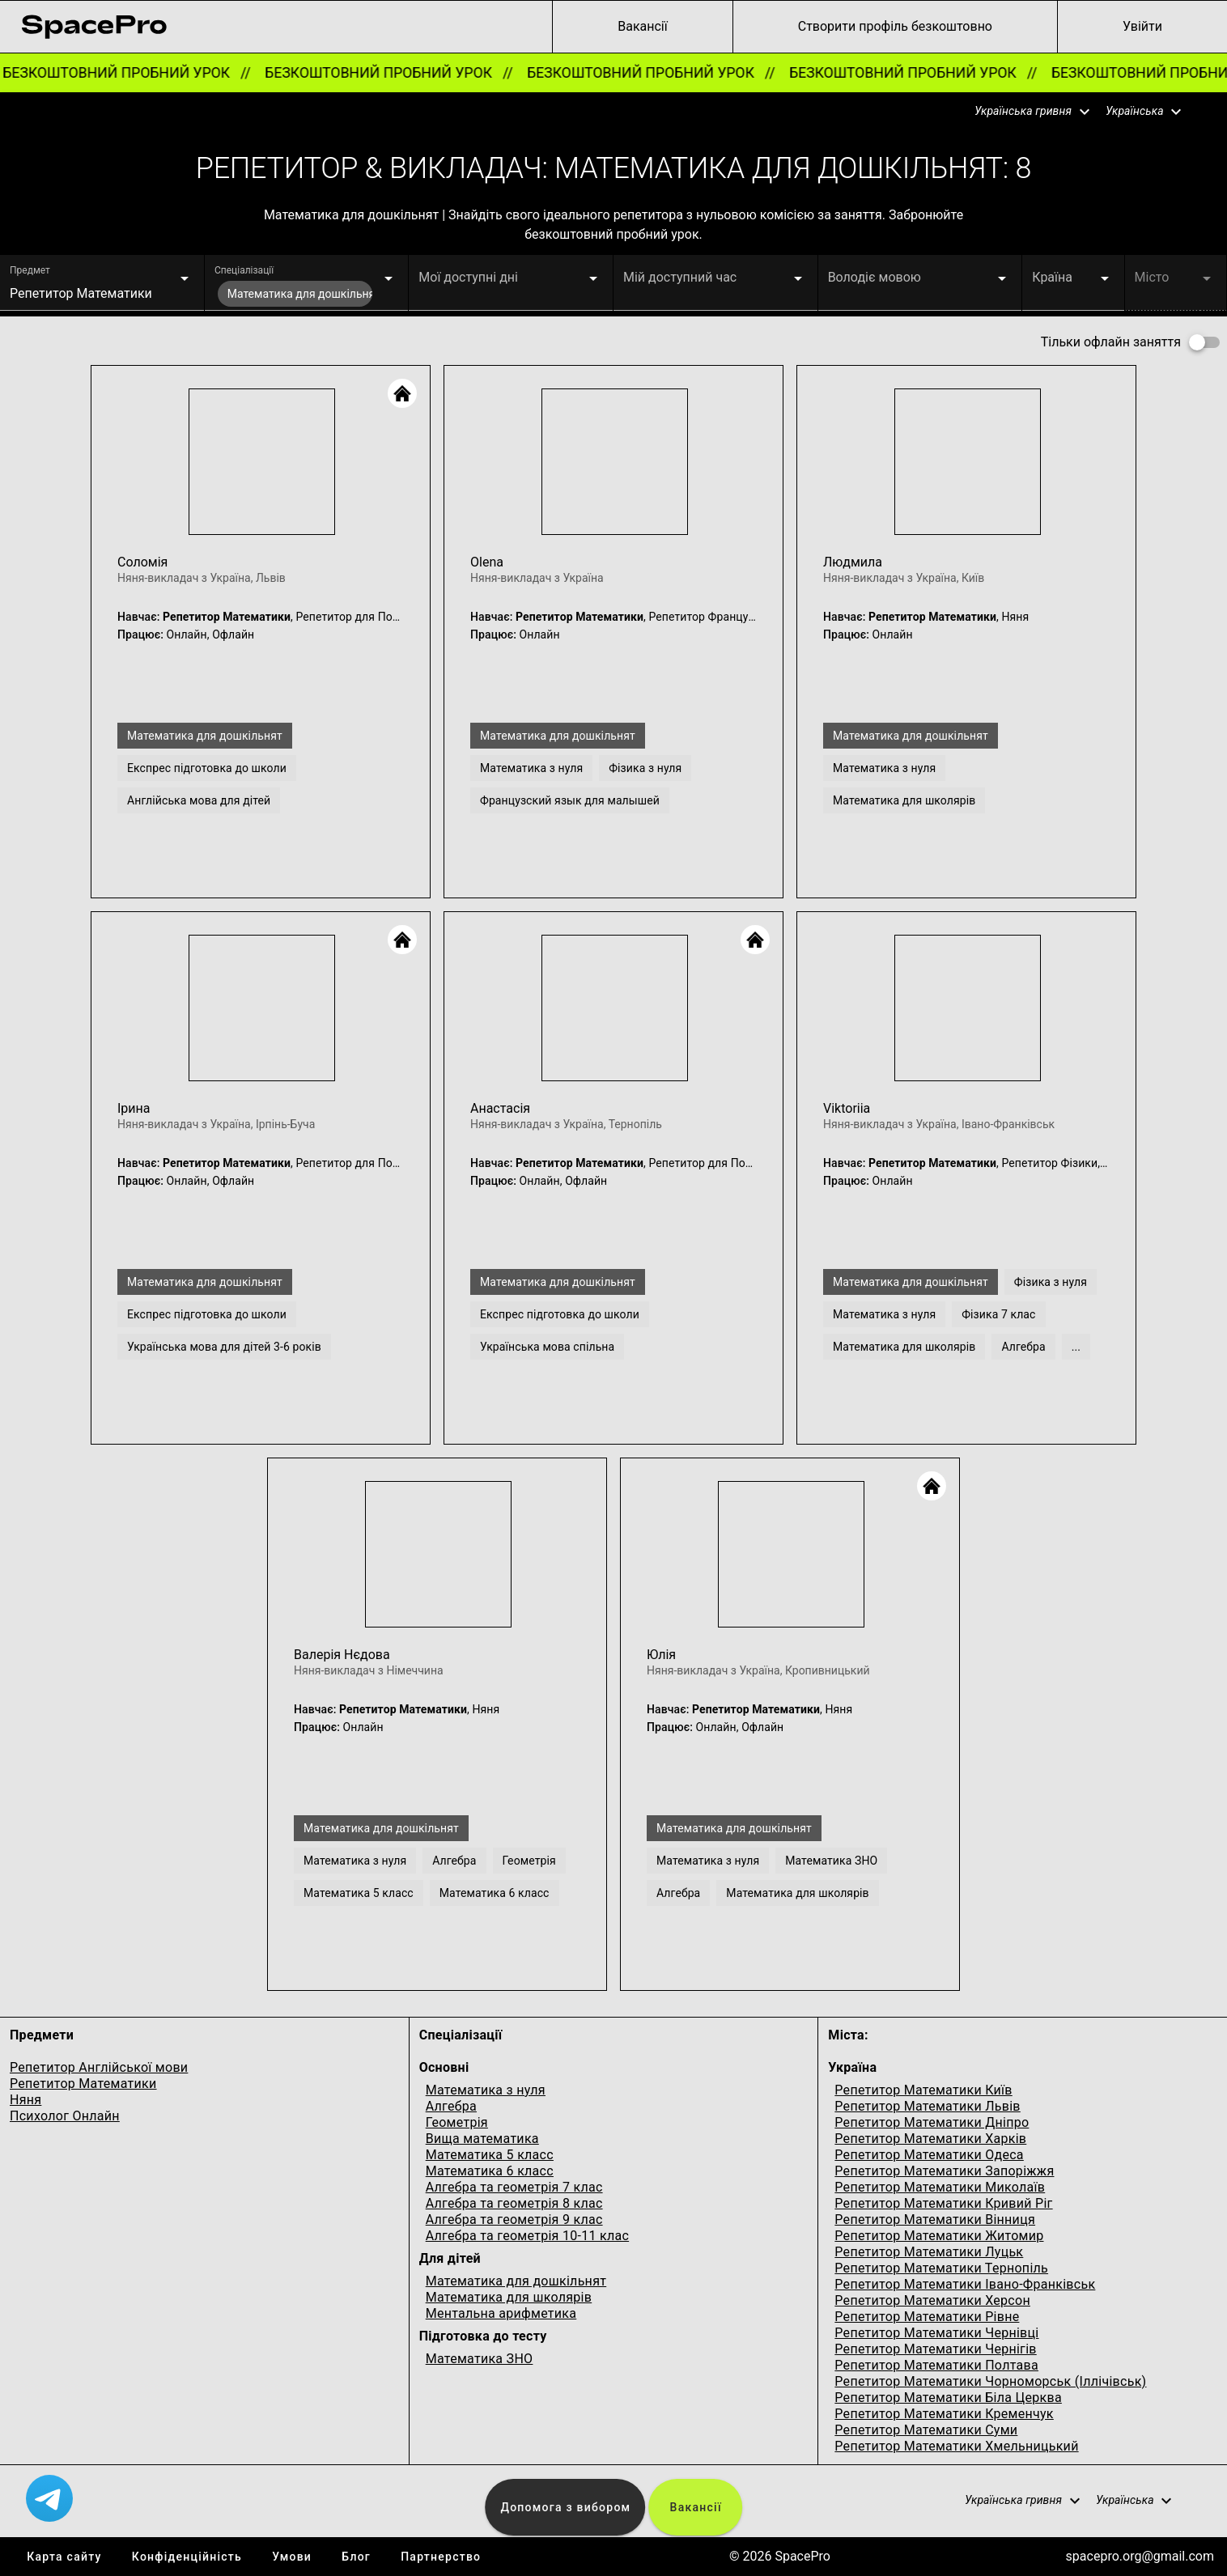  I want to click on Репетитор Математики Запоріжжя, so click(944, 2171).